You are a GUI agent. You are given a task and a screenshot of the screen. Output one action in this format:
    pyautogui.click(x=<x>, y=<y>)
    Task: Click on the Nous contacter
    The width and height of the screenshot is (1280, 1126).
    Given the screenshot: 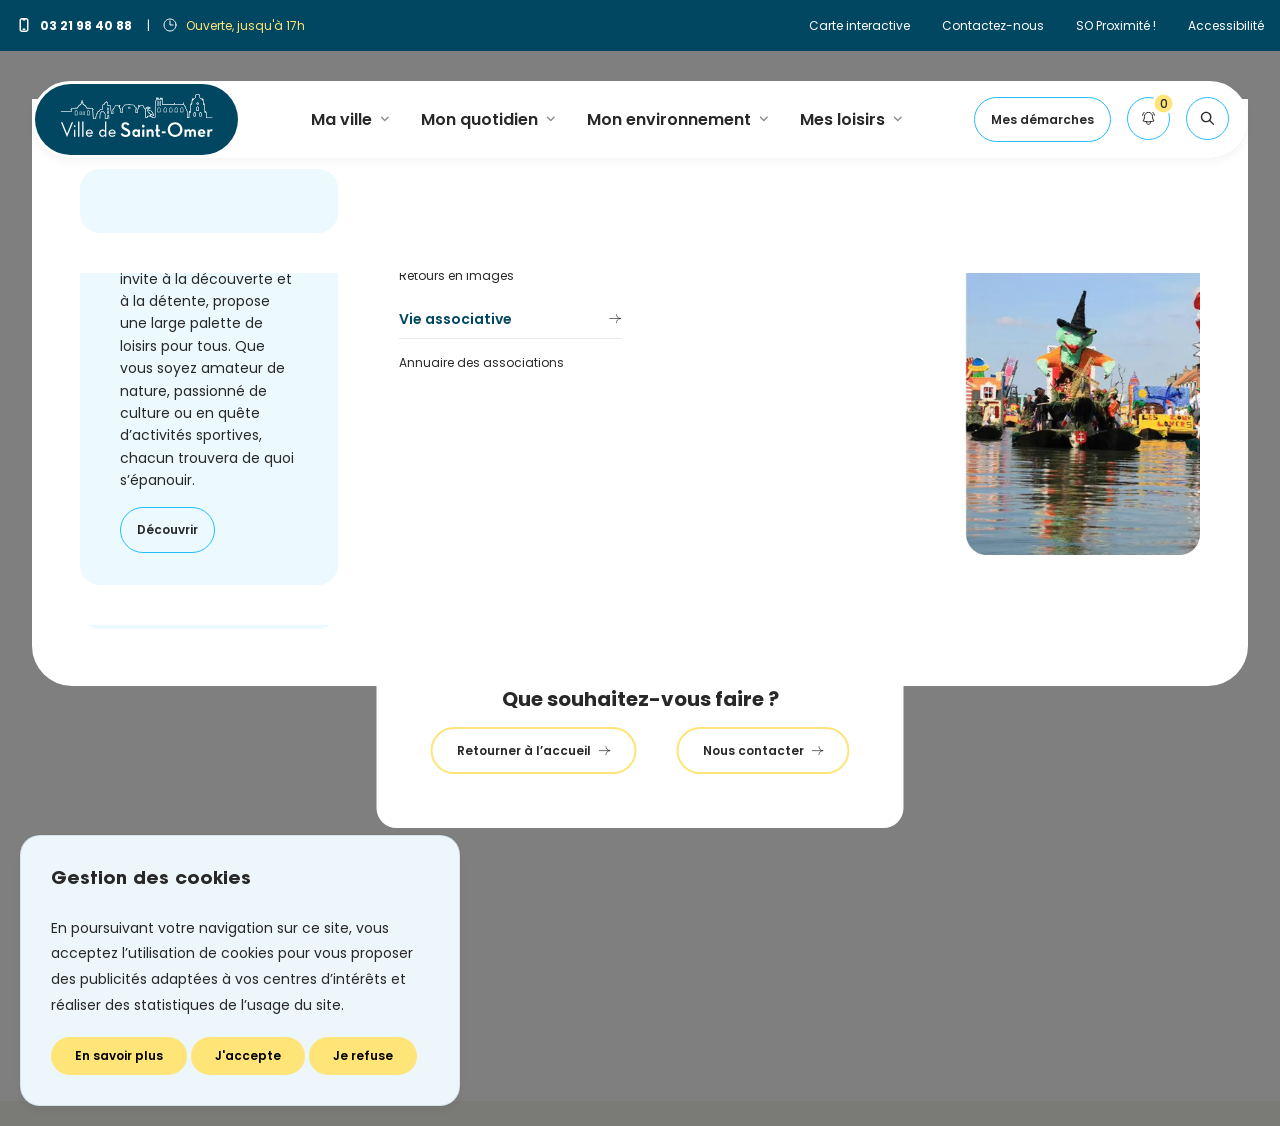 What is the action you would take?
    pyautogui.click(x=763, y=750)
    